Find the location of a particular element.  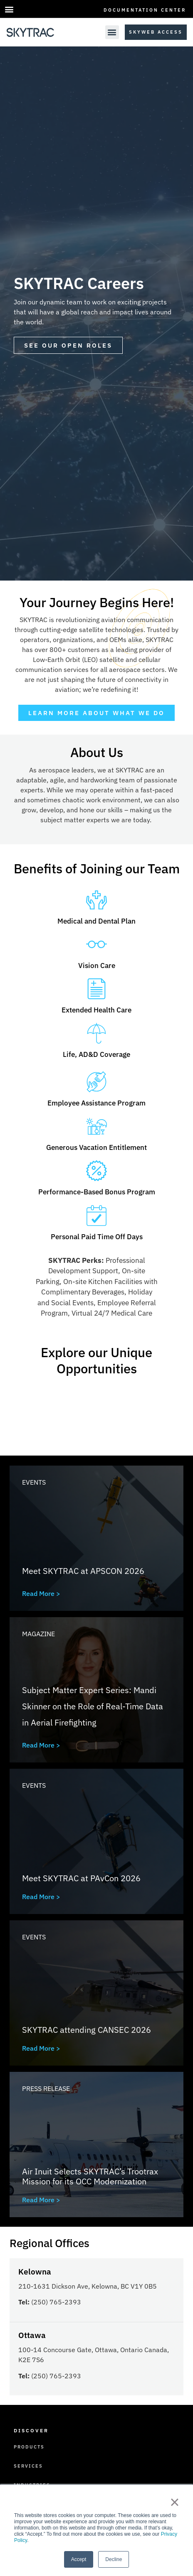

Meet SKYTRAC at APSCON 2026 is located at coordinates (83, 1570).